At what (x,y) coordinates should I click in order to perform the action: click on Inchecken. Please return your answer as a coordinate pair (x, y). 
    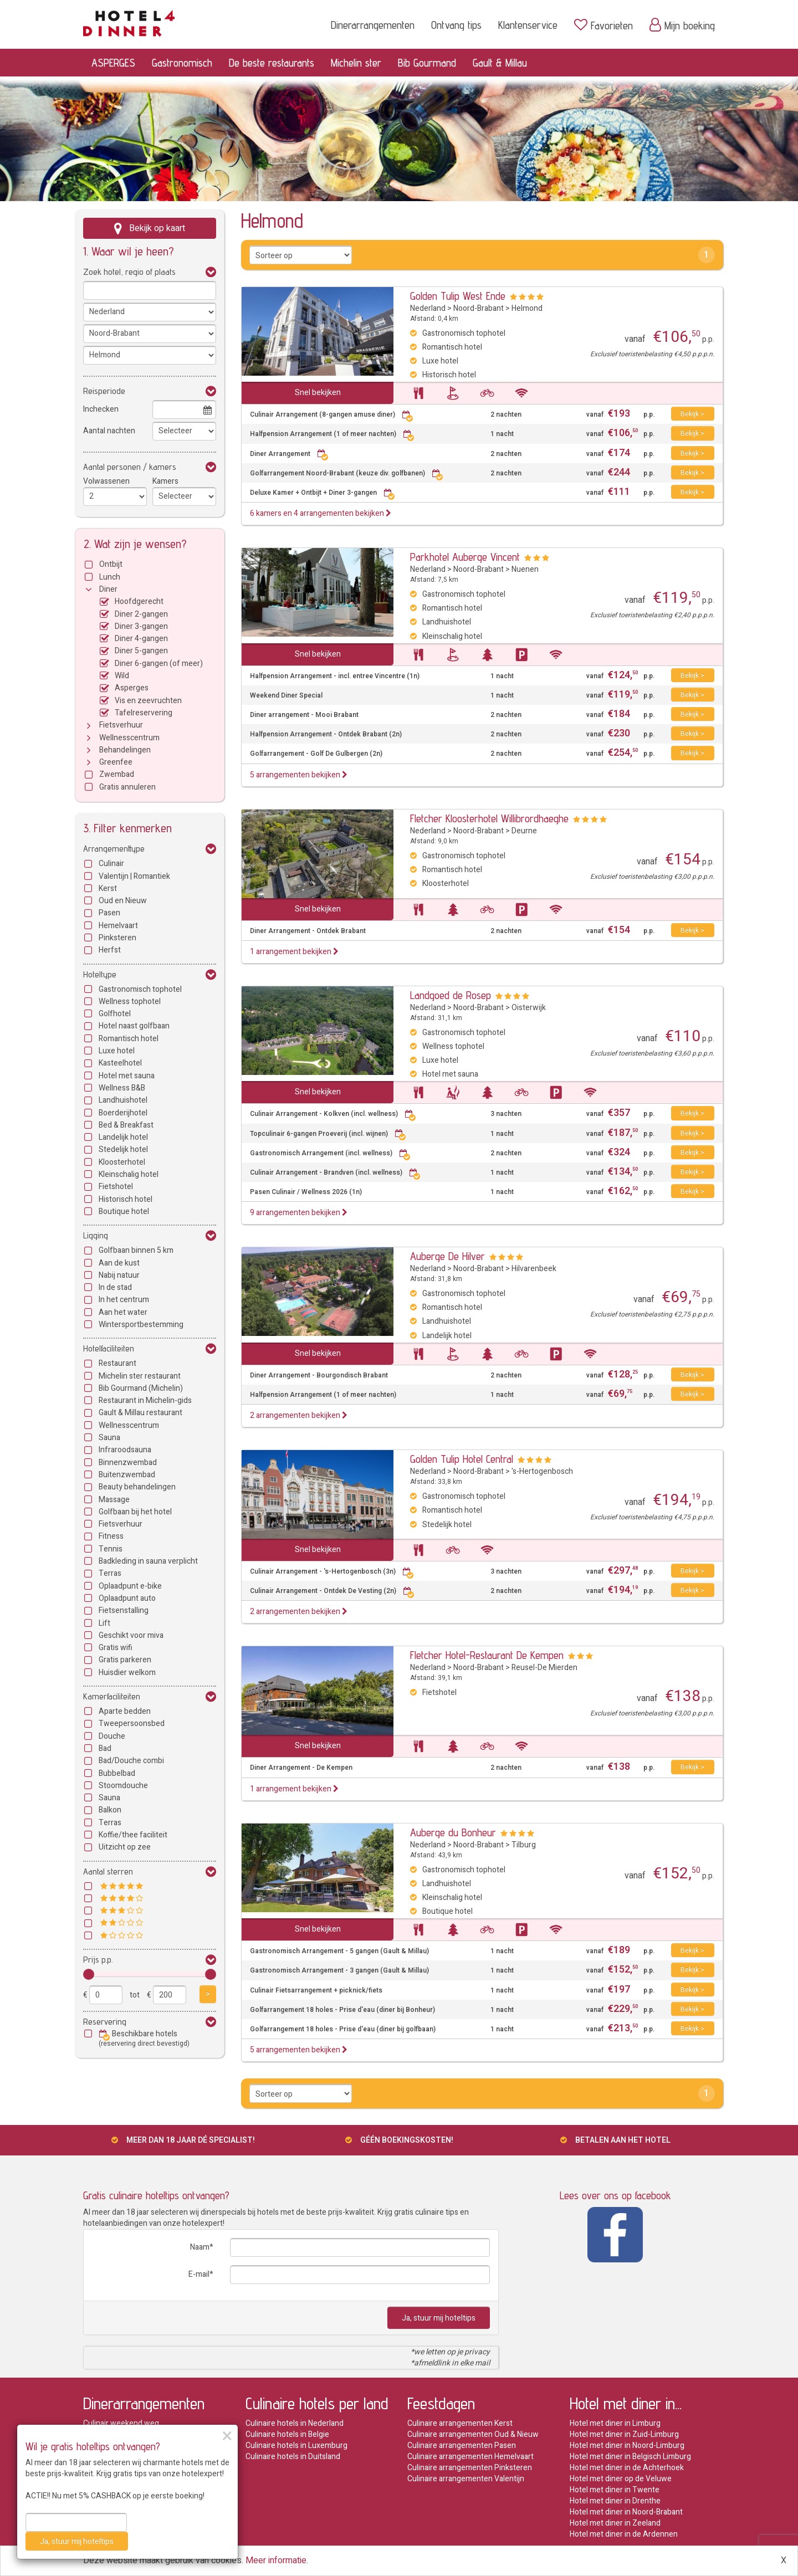
    Looking at the image, I should click on (101, 409).